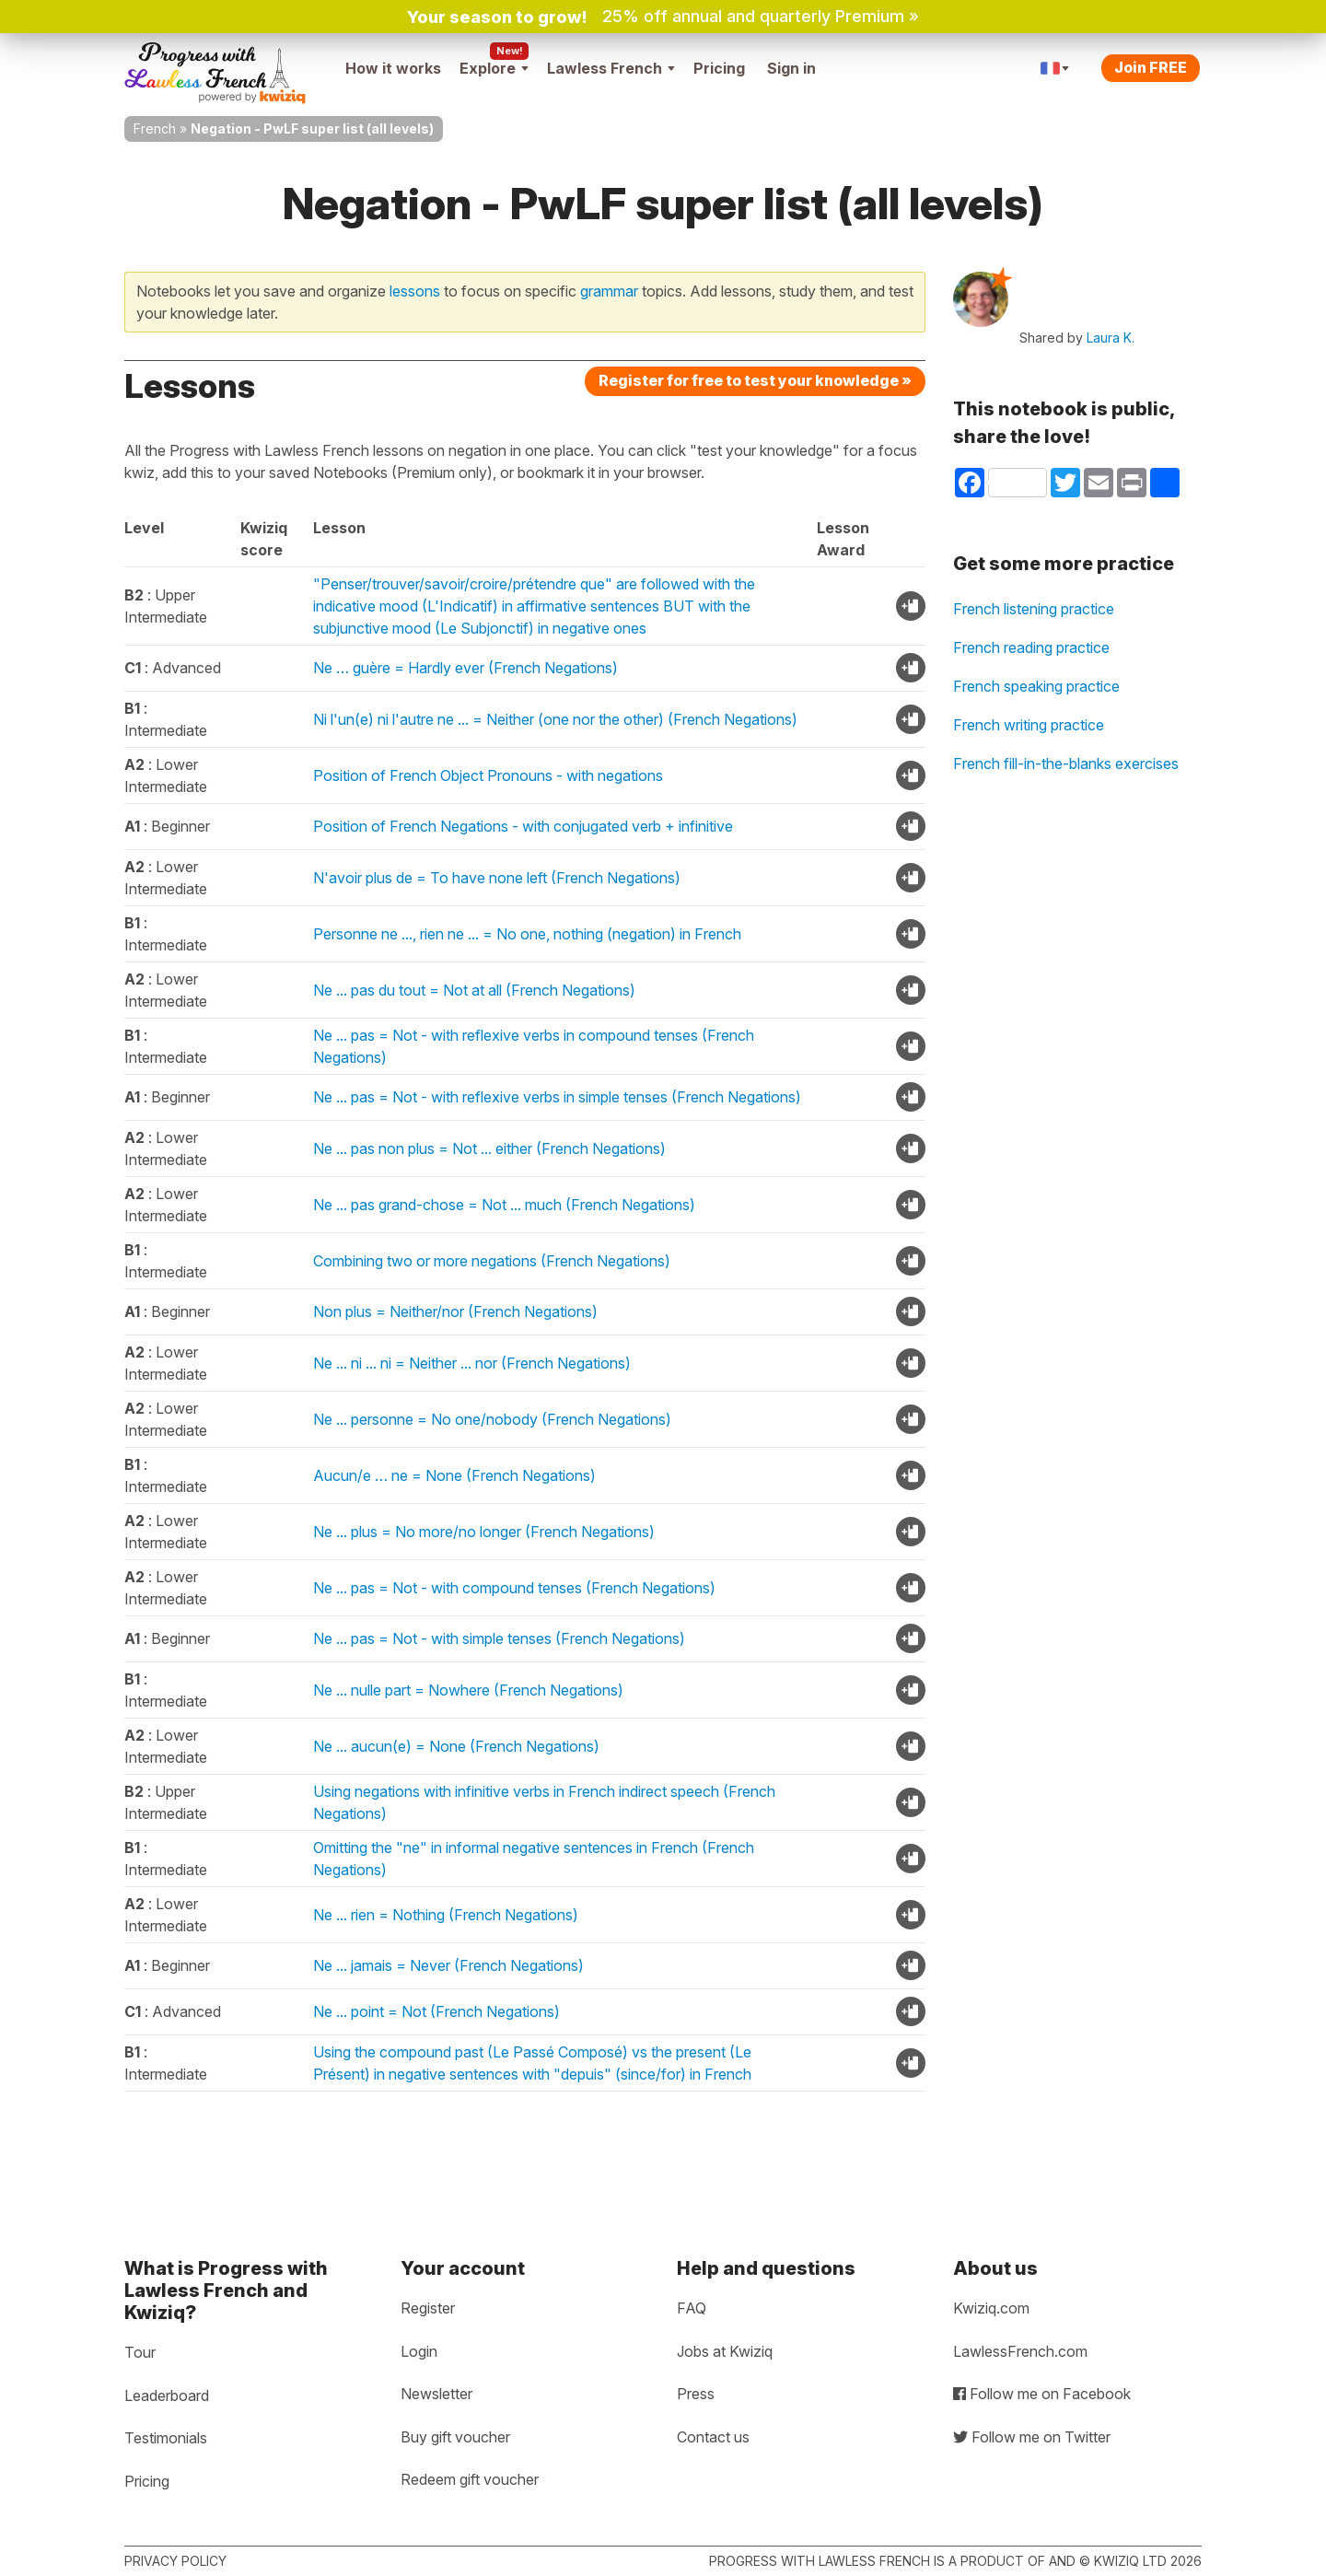 The height and width of the screenshot is (2576, 1326). What do you see at coordinates (1031, 647) in the screenshot?
I see `French reading practice` at bounding box center [1031, 647].